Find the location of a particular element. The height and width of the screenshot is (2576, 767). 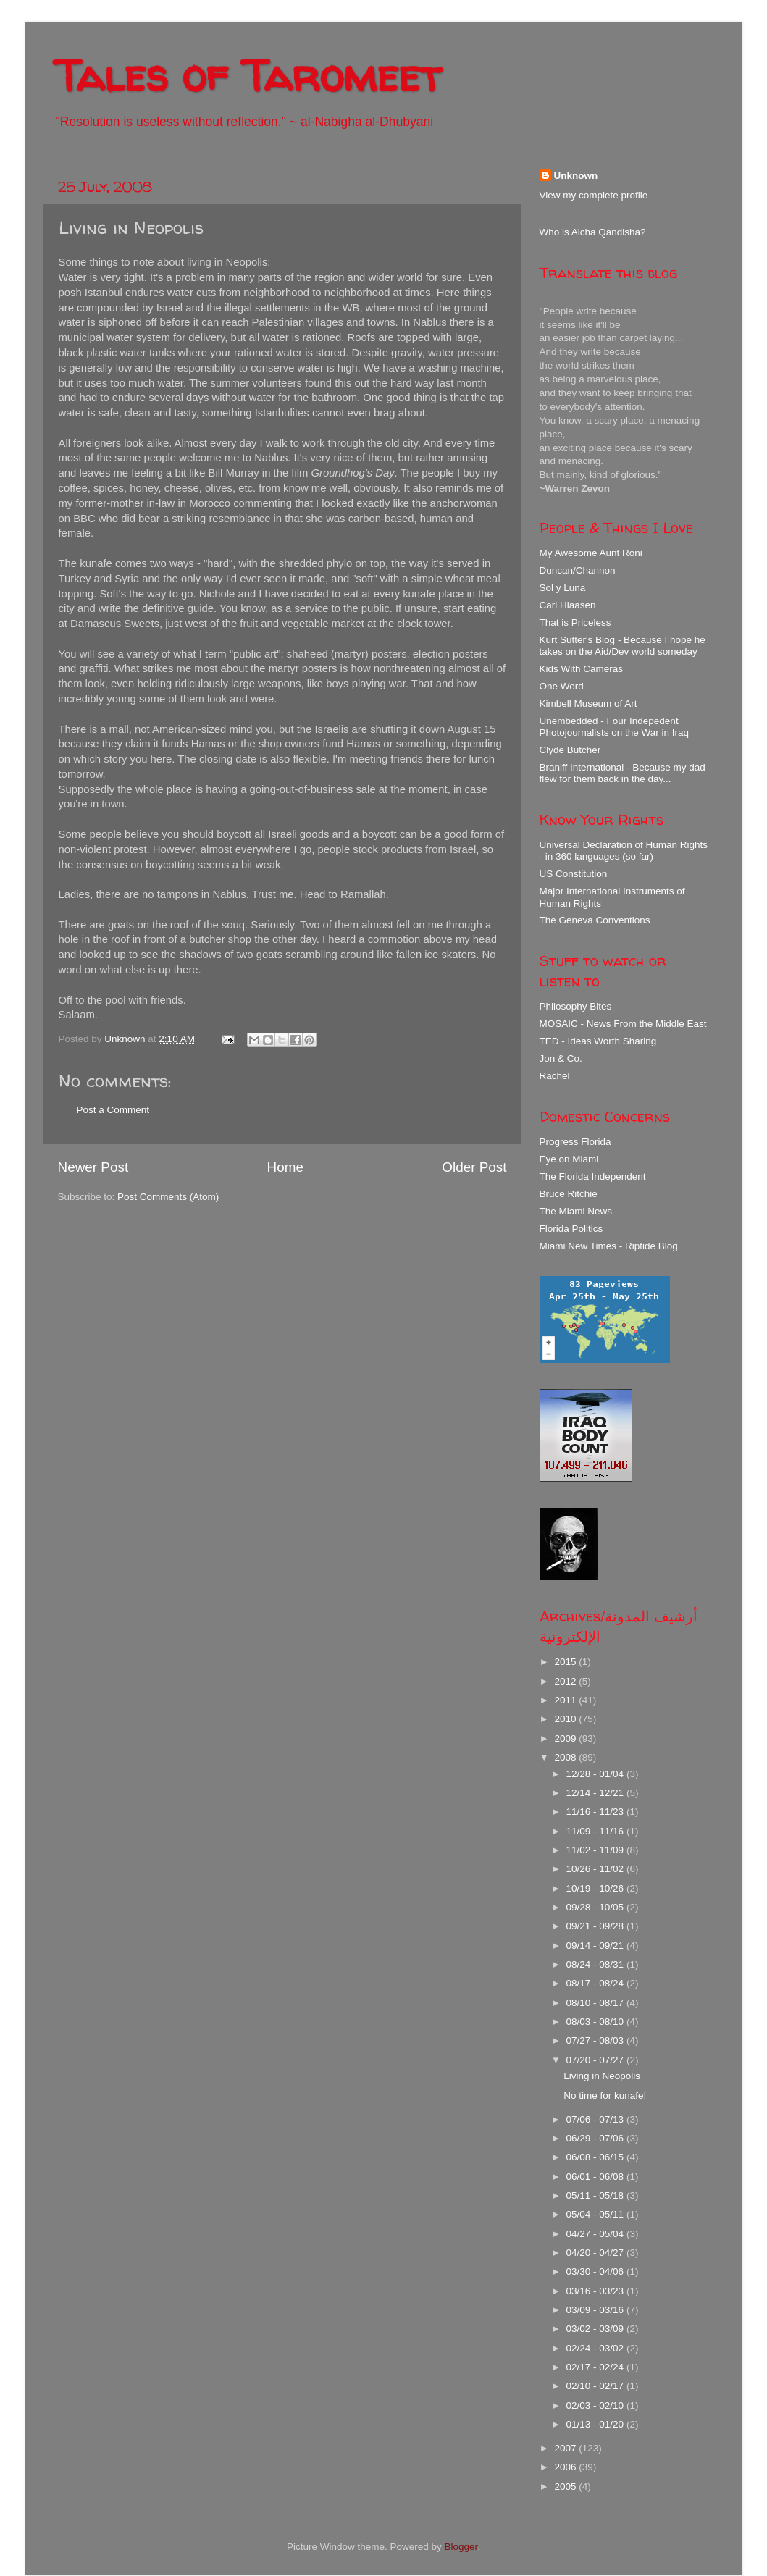

One Word is located at coordinates (562, 686).